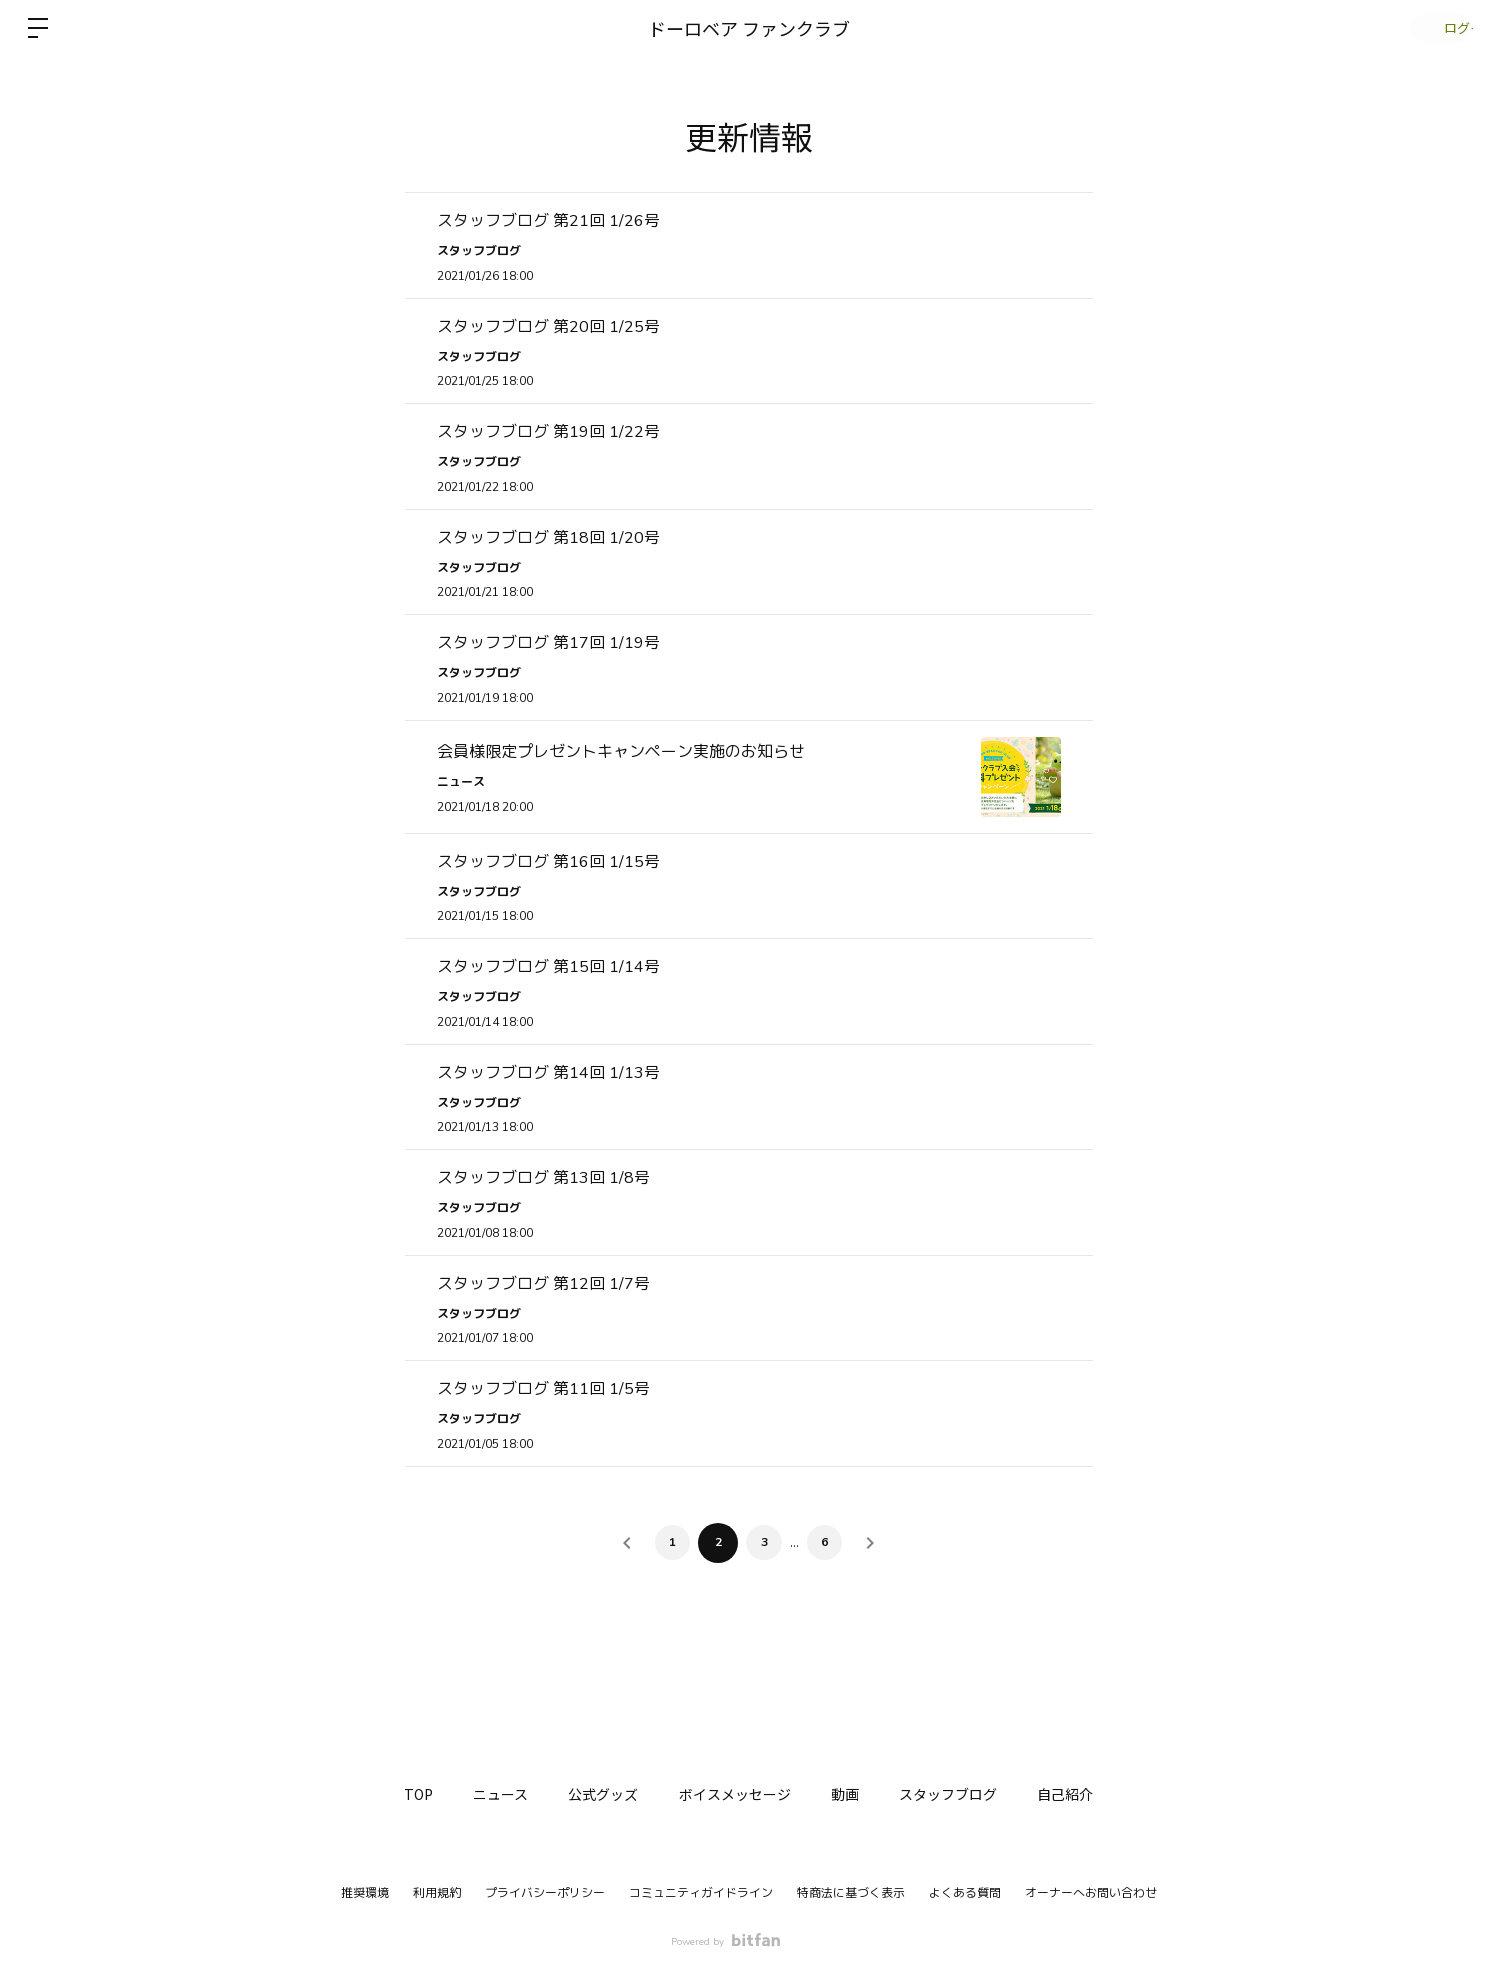 The image size is (1497, 1982). Describe the element at coordinates (855, 1794) in the screenshot. I see `動画` at that location.